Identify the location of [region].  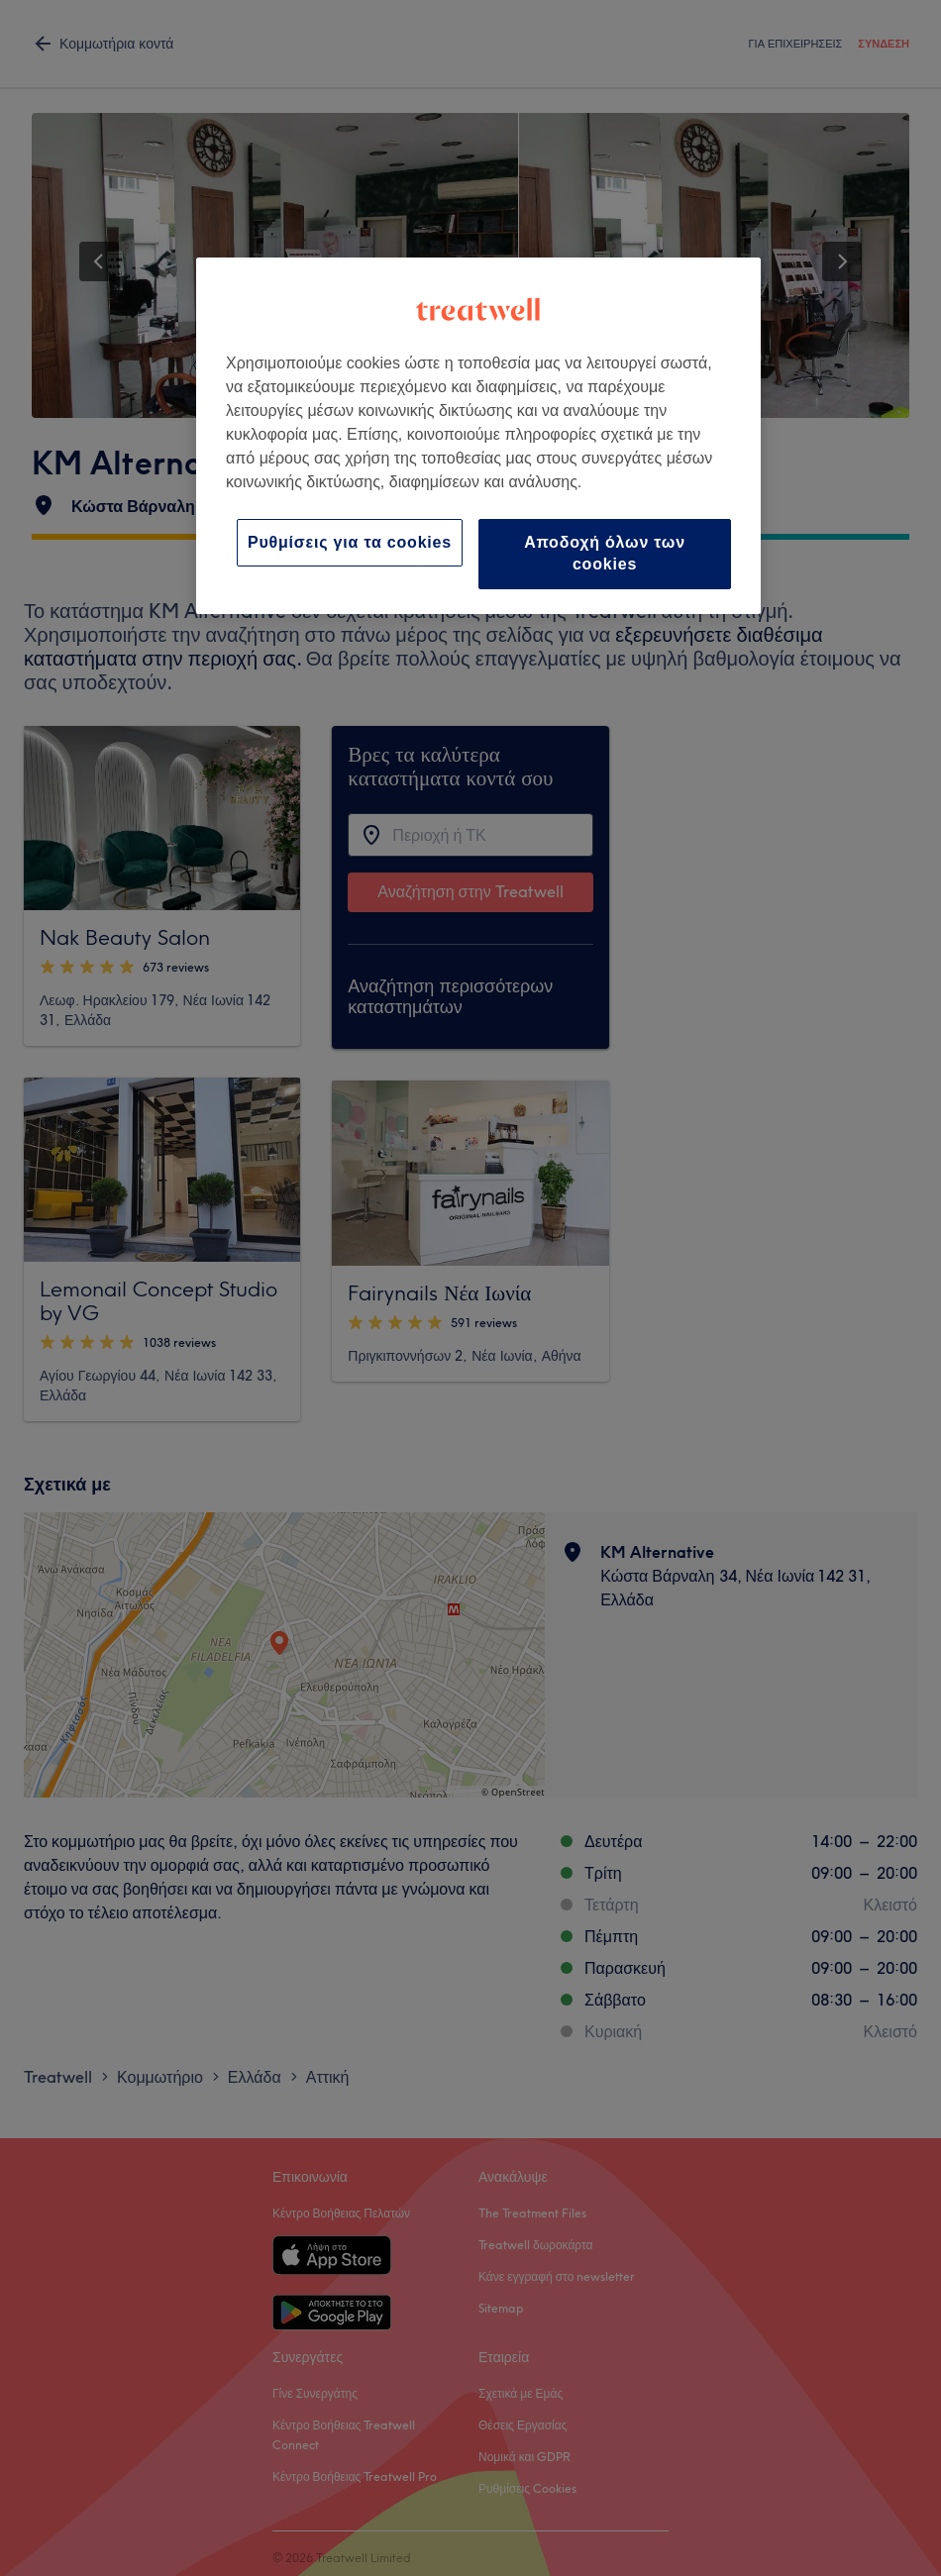
(478, 436).